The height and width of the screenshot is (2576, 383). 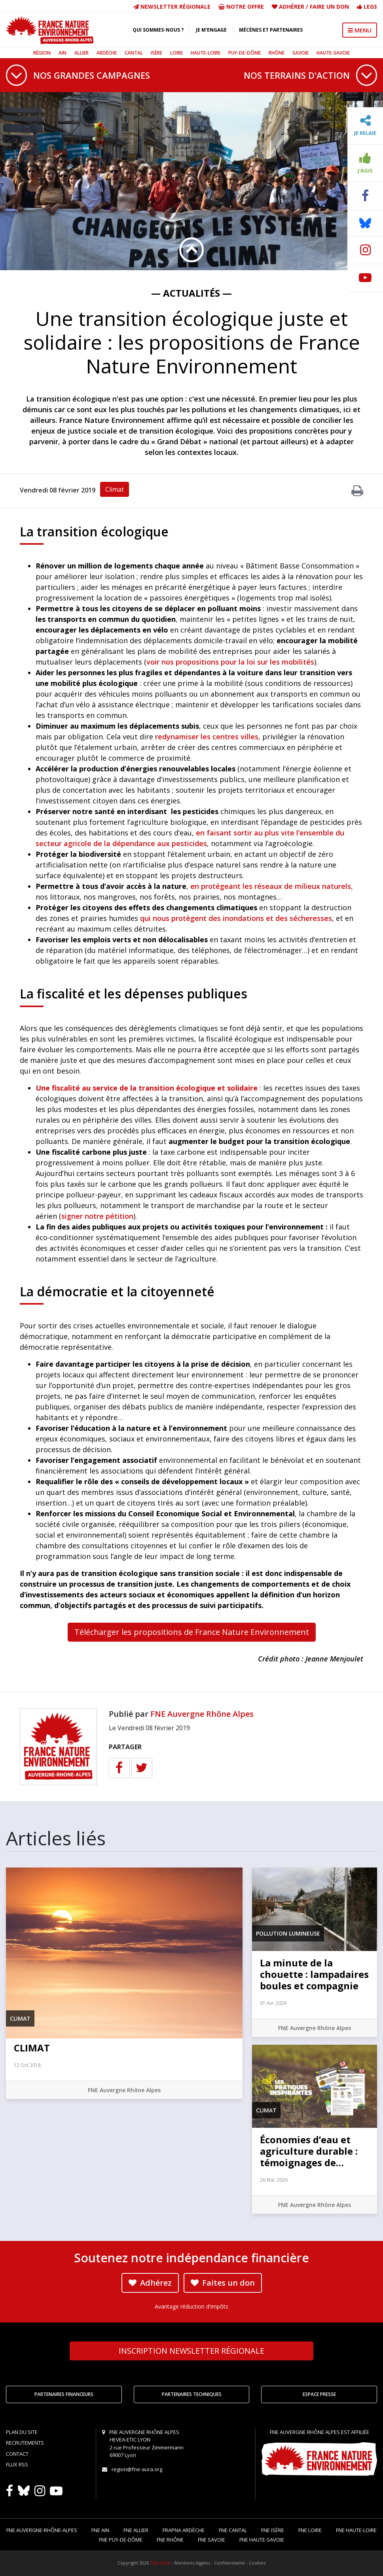 I want to click on redynamiser les centres villes, so click(x=206, y=736).